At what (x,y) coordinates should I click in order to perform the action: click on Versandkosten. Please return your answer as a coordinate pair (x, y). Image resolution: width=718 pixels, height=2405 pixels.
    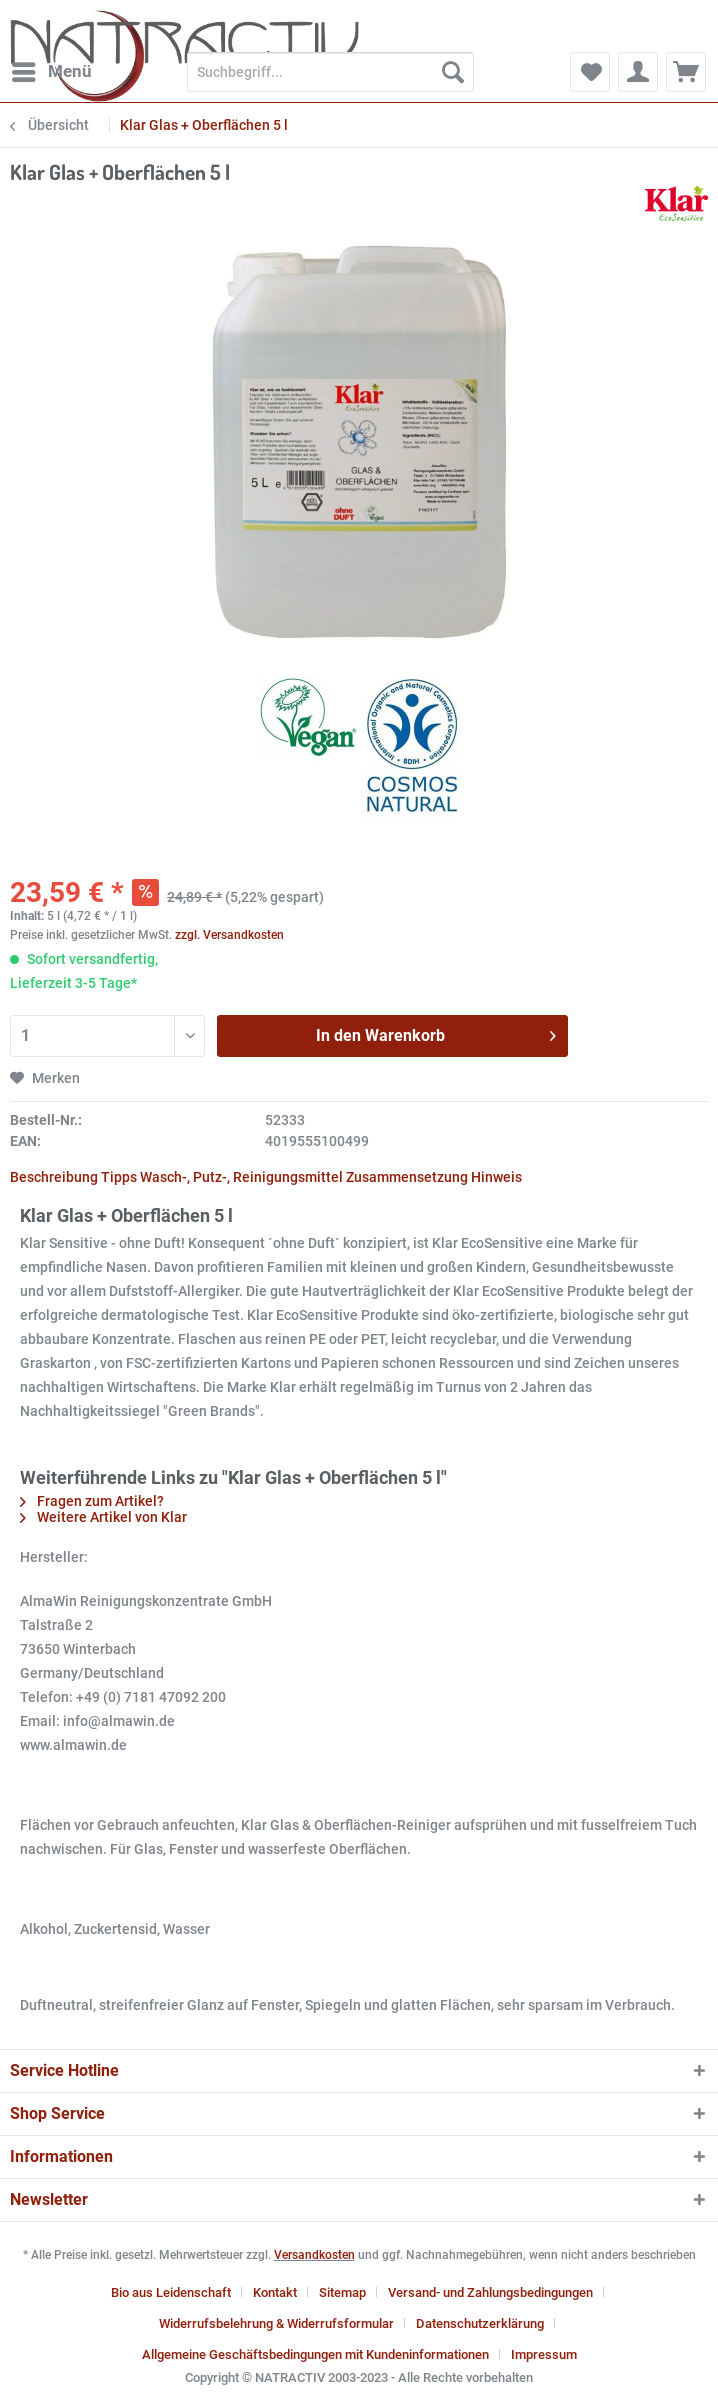
    Looking at the image, I should click on (314, 2255).